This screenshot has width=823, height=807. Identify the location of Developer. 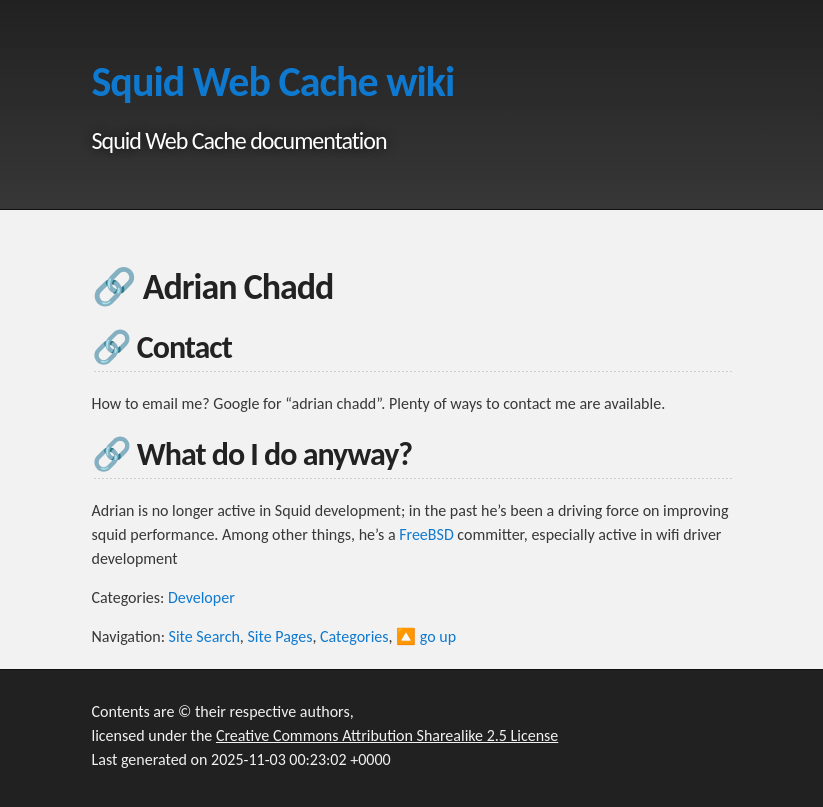
(201, 597).